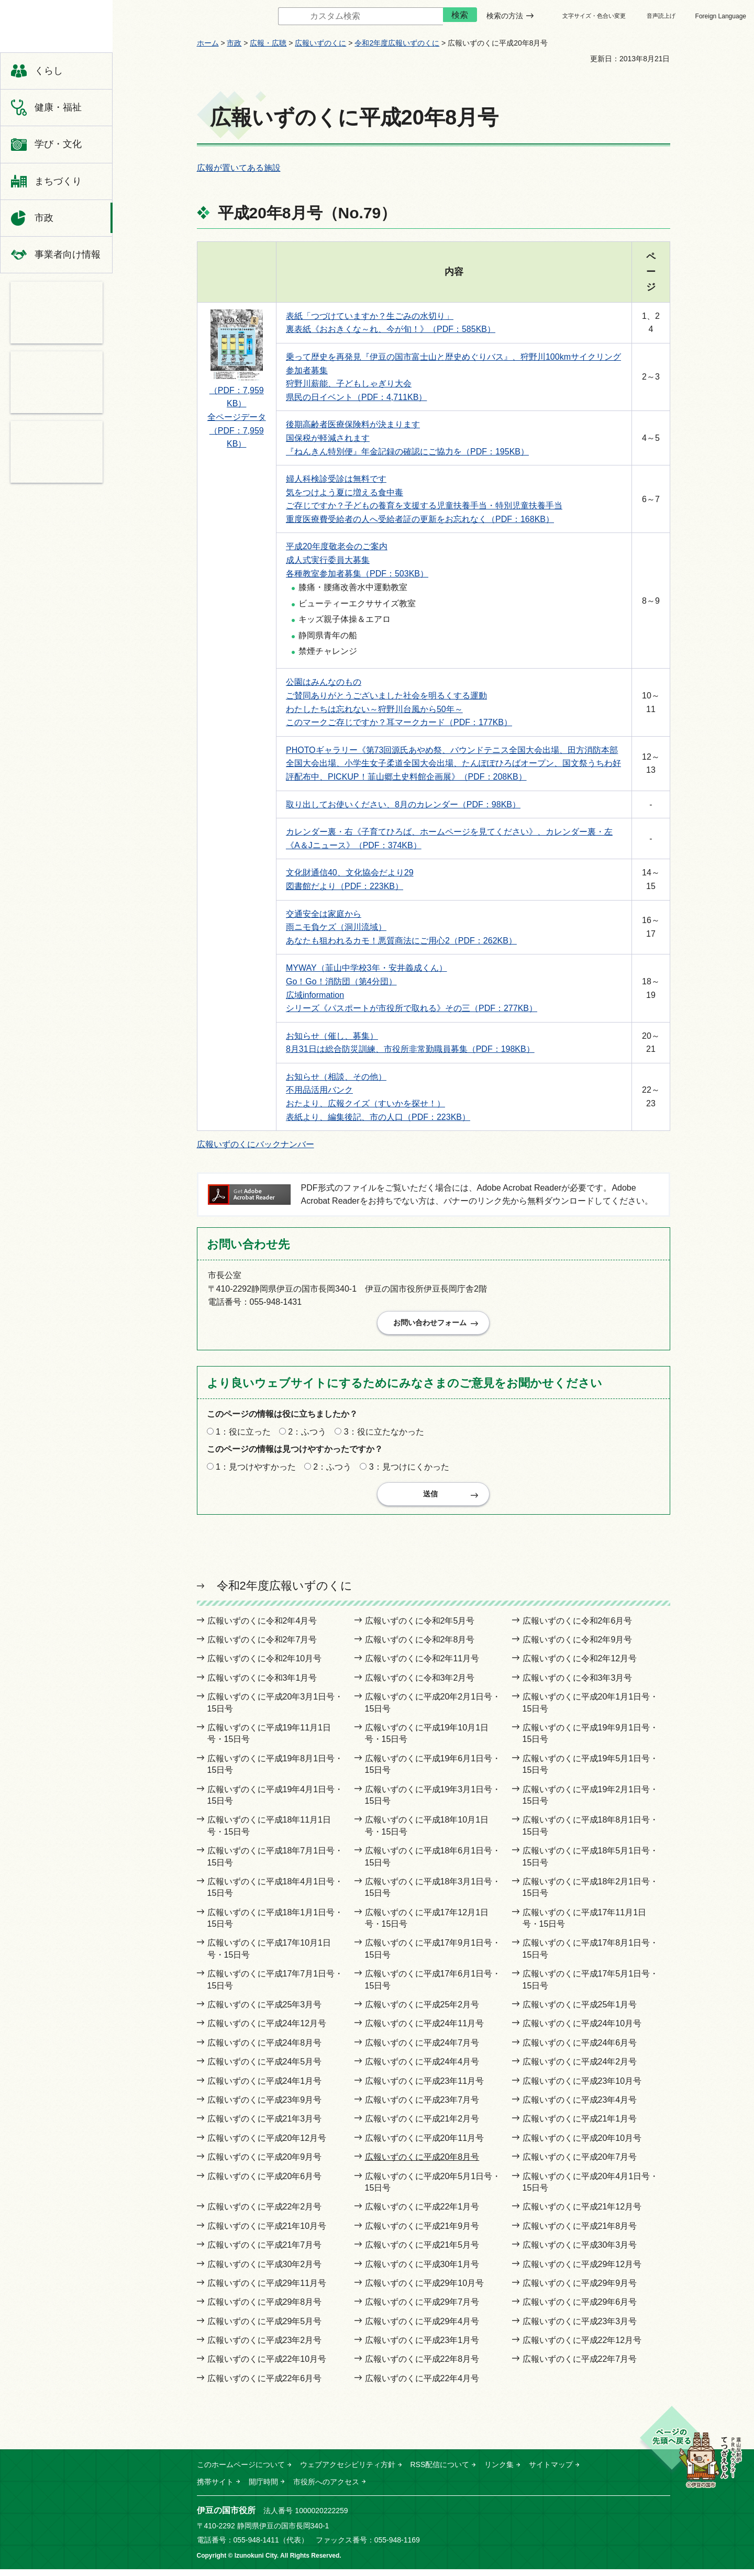 This screenshot has height=2576, width=754. Describe the element at coordinates (267, 2144) in the screenshot. I see `広報いずのくに平成20年12月号` at that location.